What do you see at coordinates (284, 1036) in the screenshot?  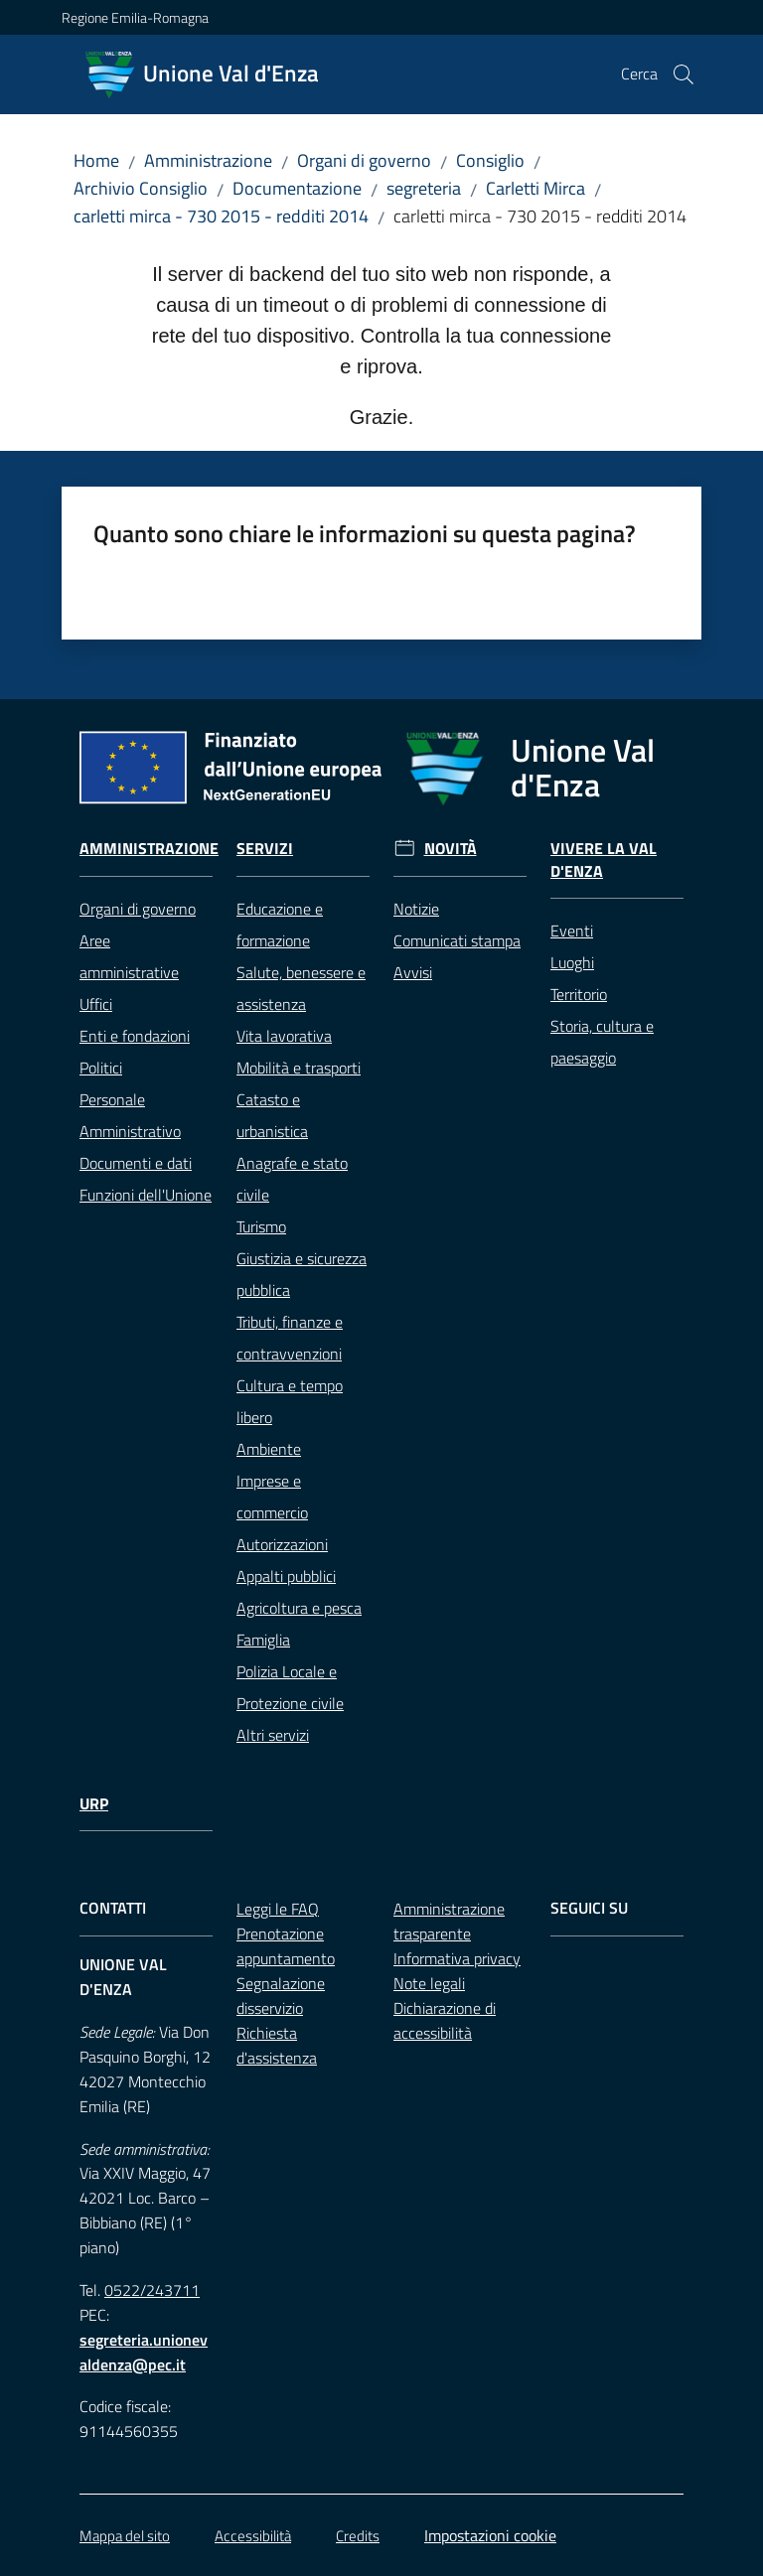 I see `Vita lavorativa` at bounding box center [284, 1036].